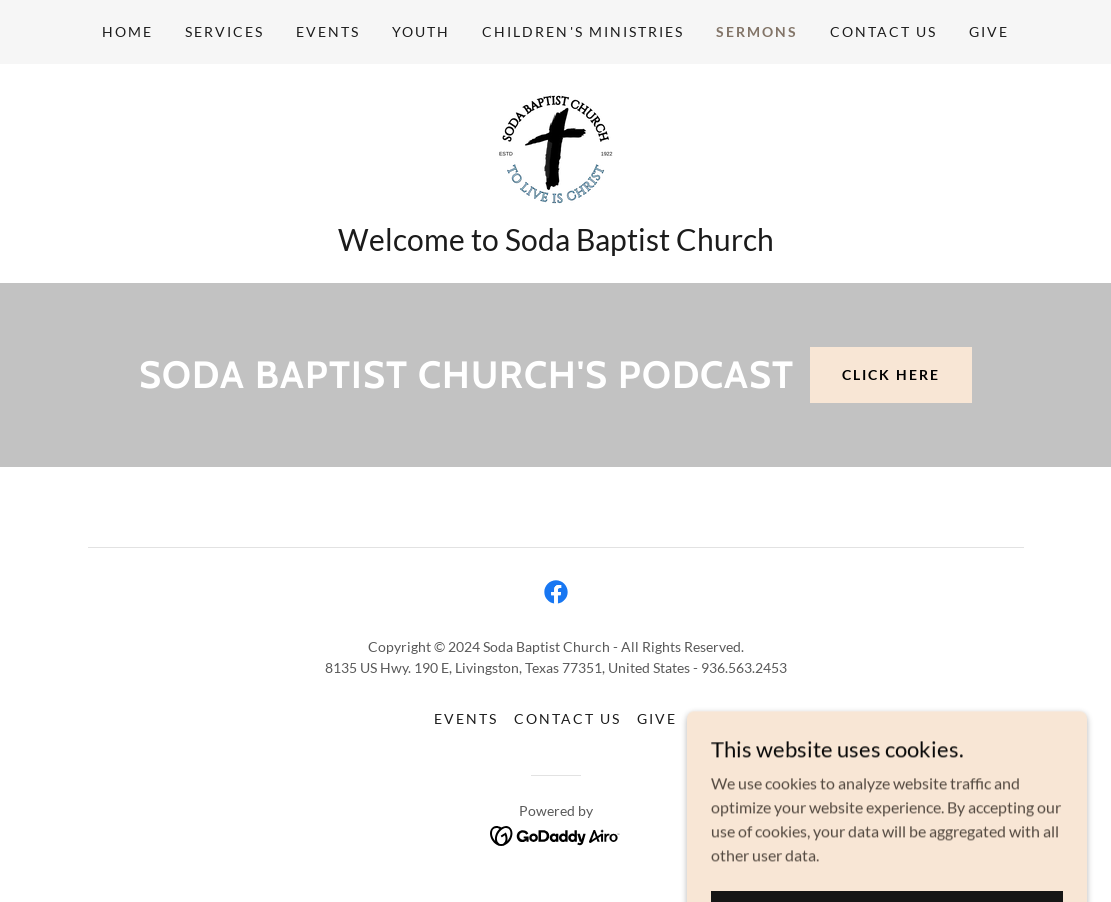  I want to click on Give [link], so click(989, 31).